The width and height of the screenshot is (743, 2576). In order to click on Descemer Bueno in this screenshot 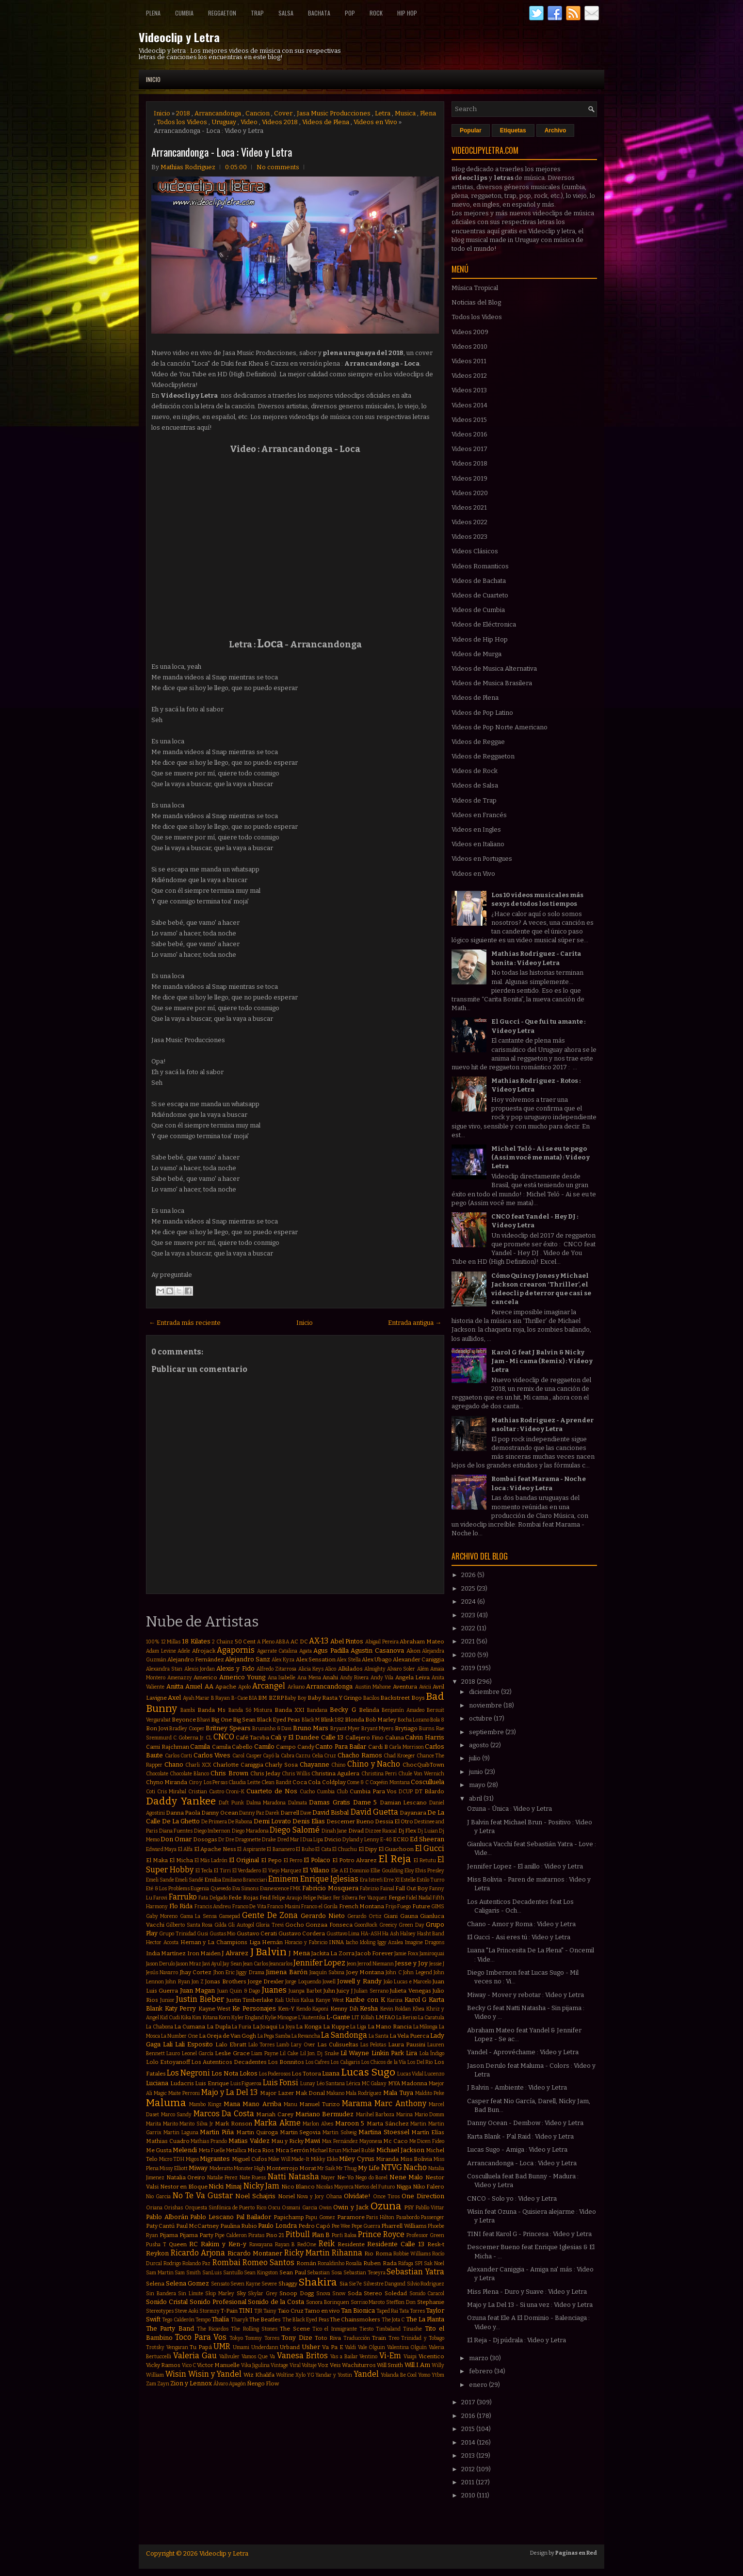, I will do `click(350, 1821)`.